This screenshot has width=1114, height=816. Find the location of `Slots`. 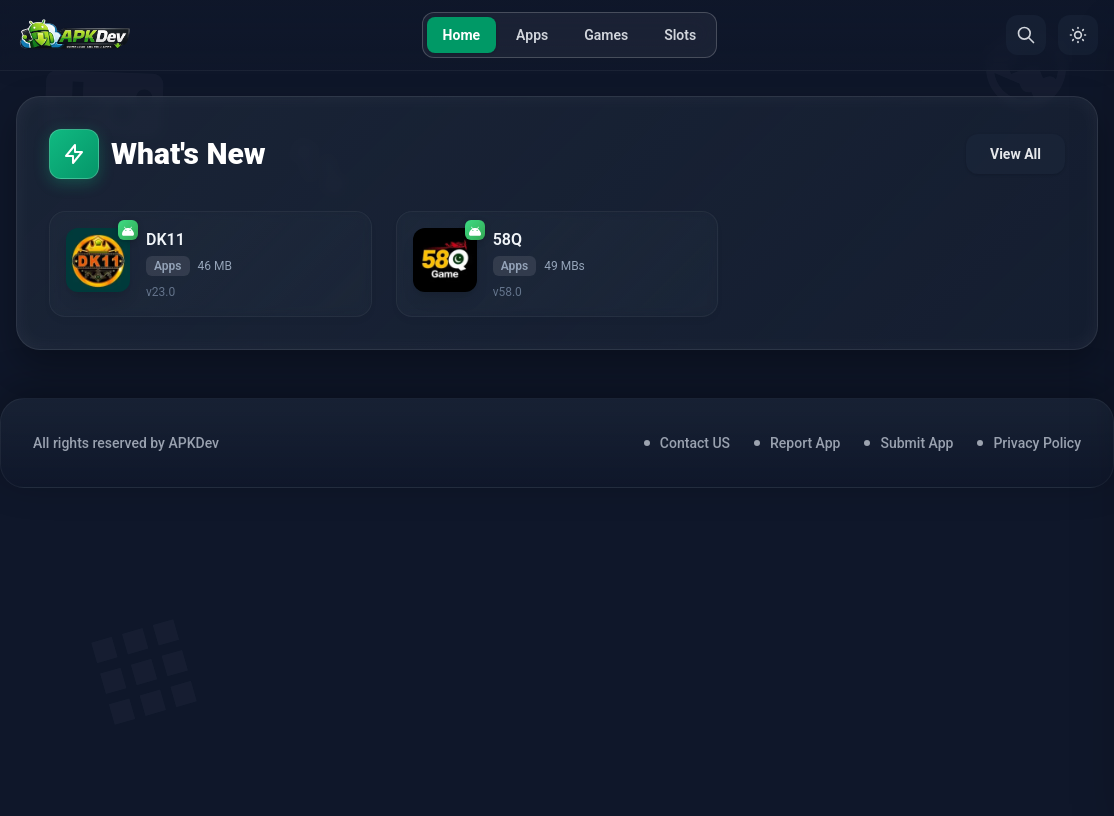

Slots is located at coordinates (680, 35).